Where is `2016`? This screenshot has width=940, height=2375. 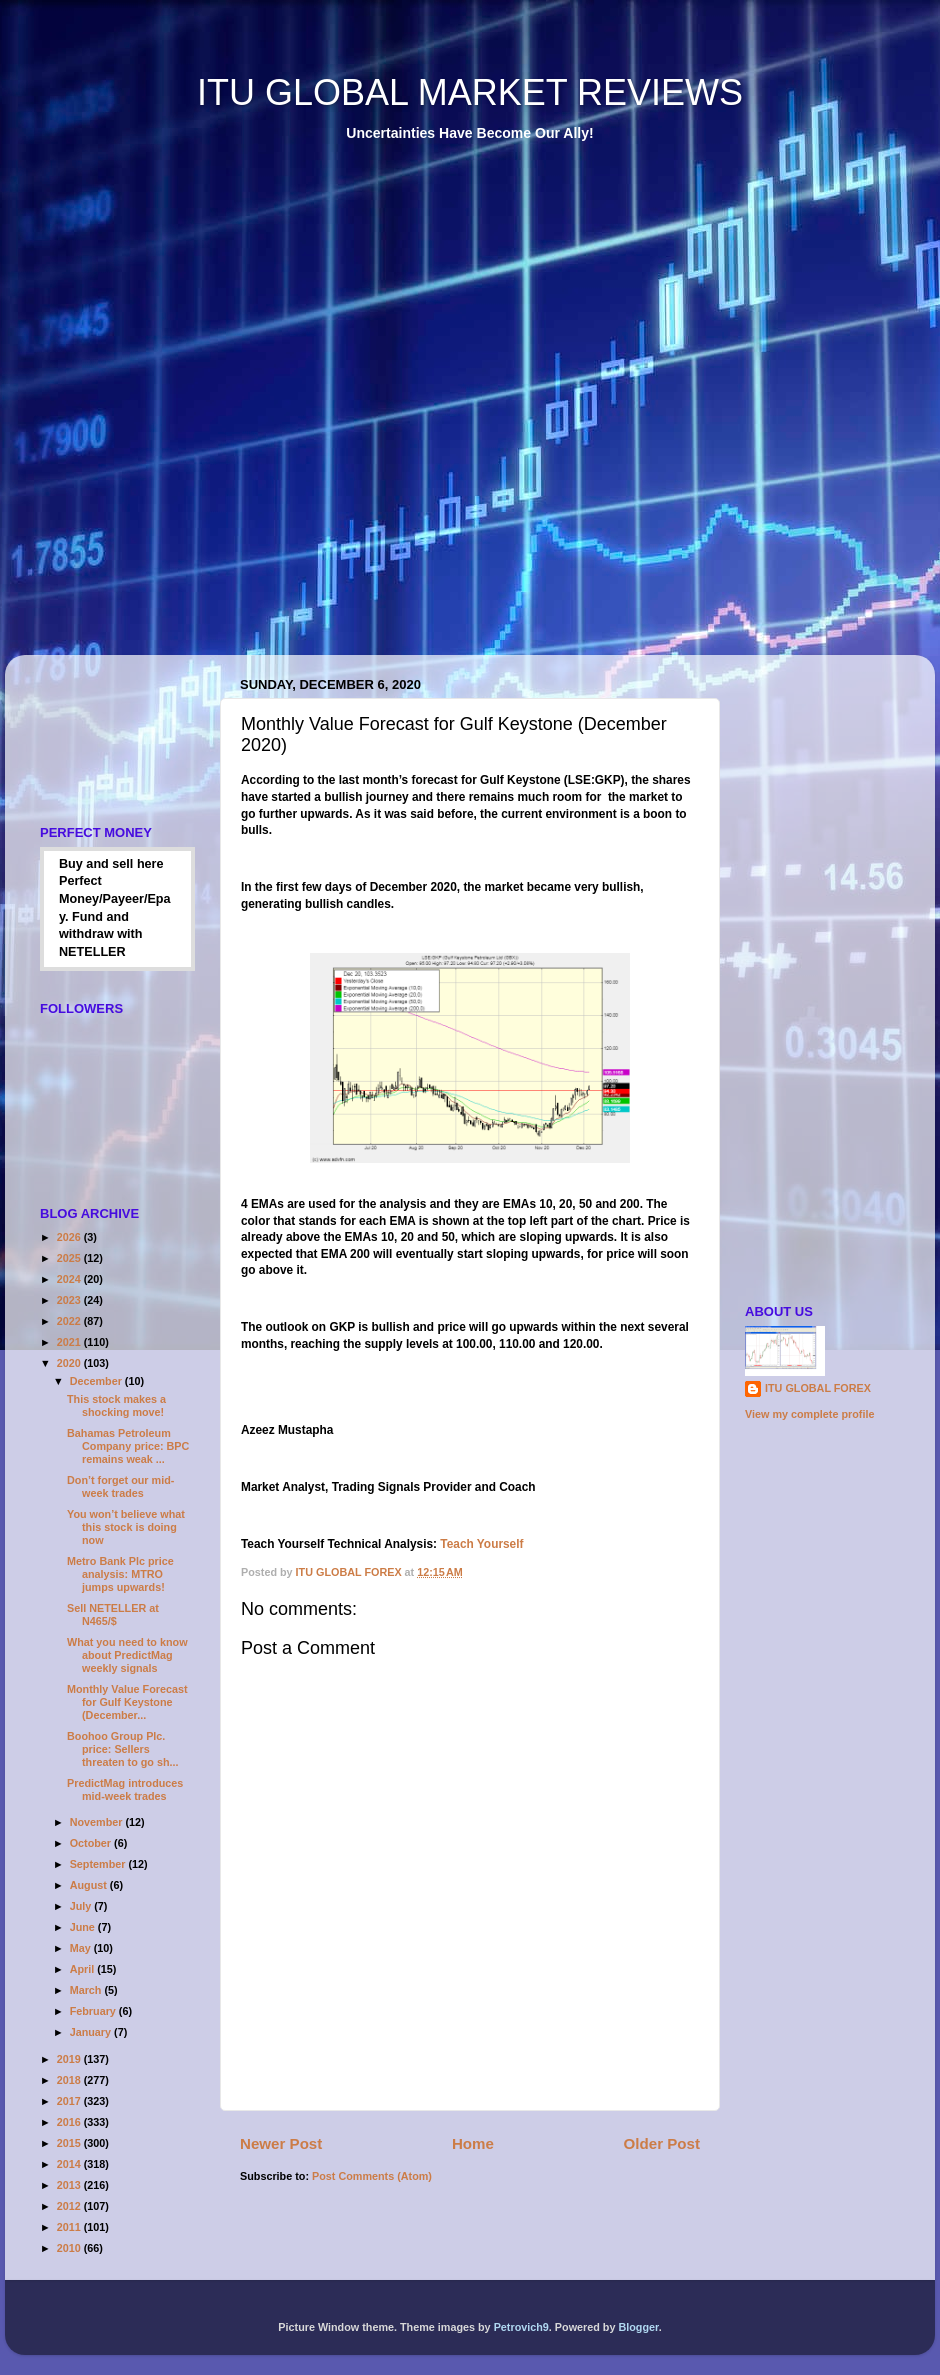 2016 is located at coordinates (70, 2122).